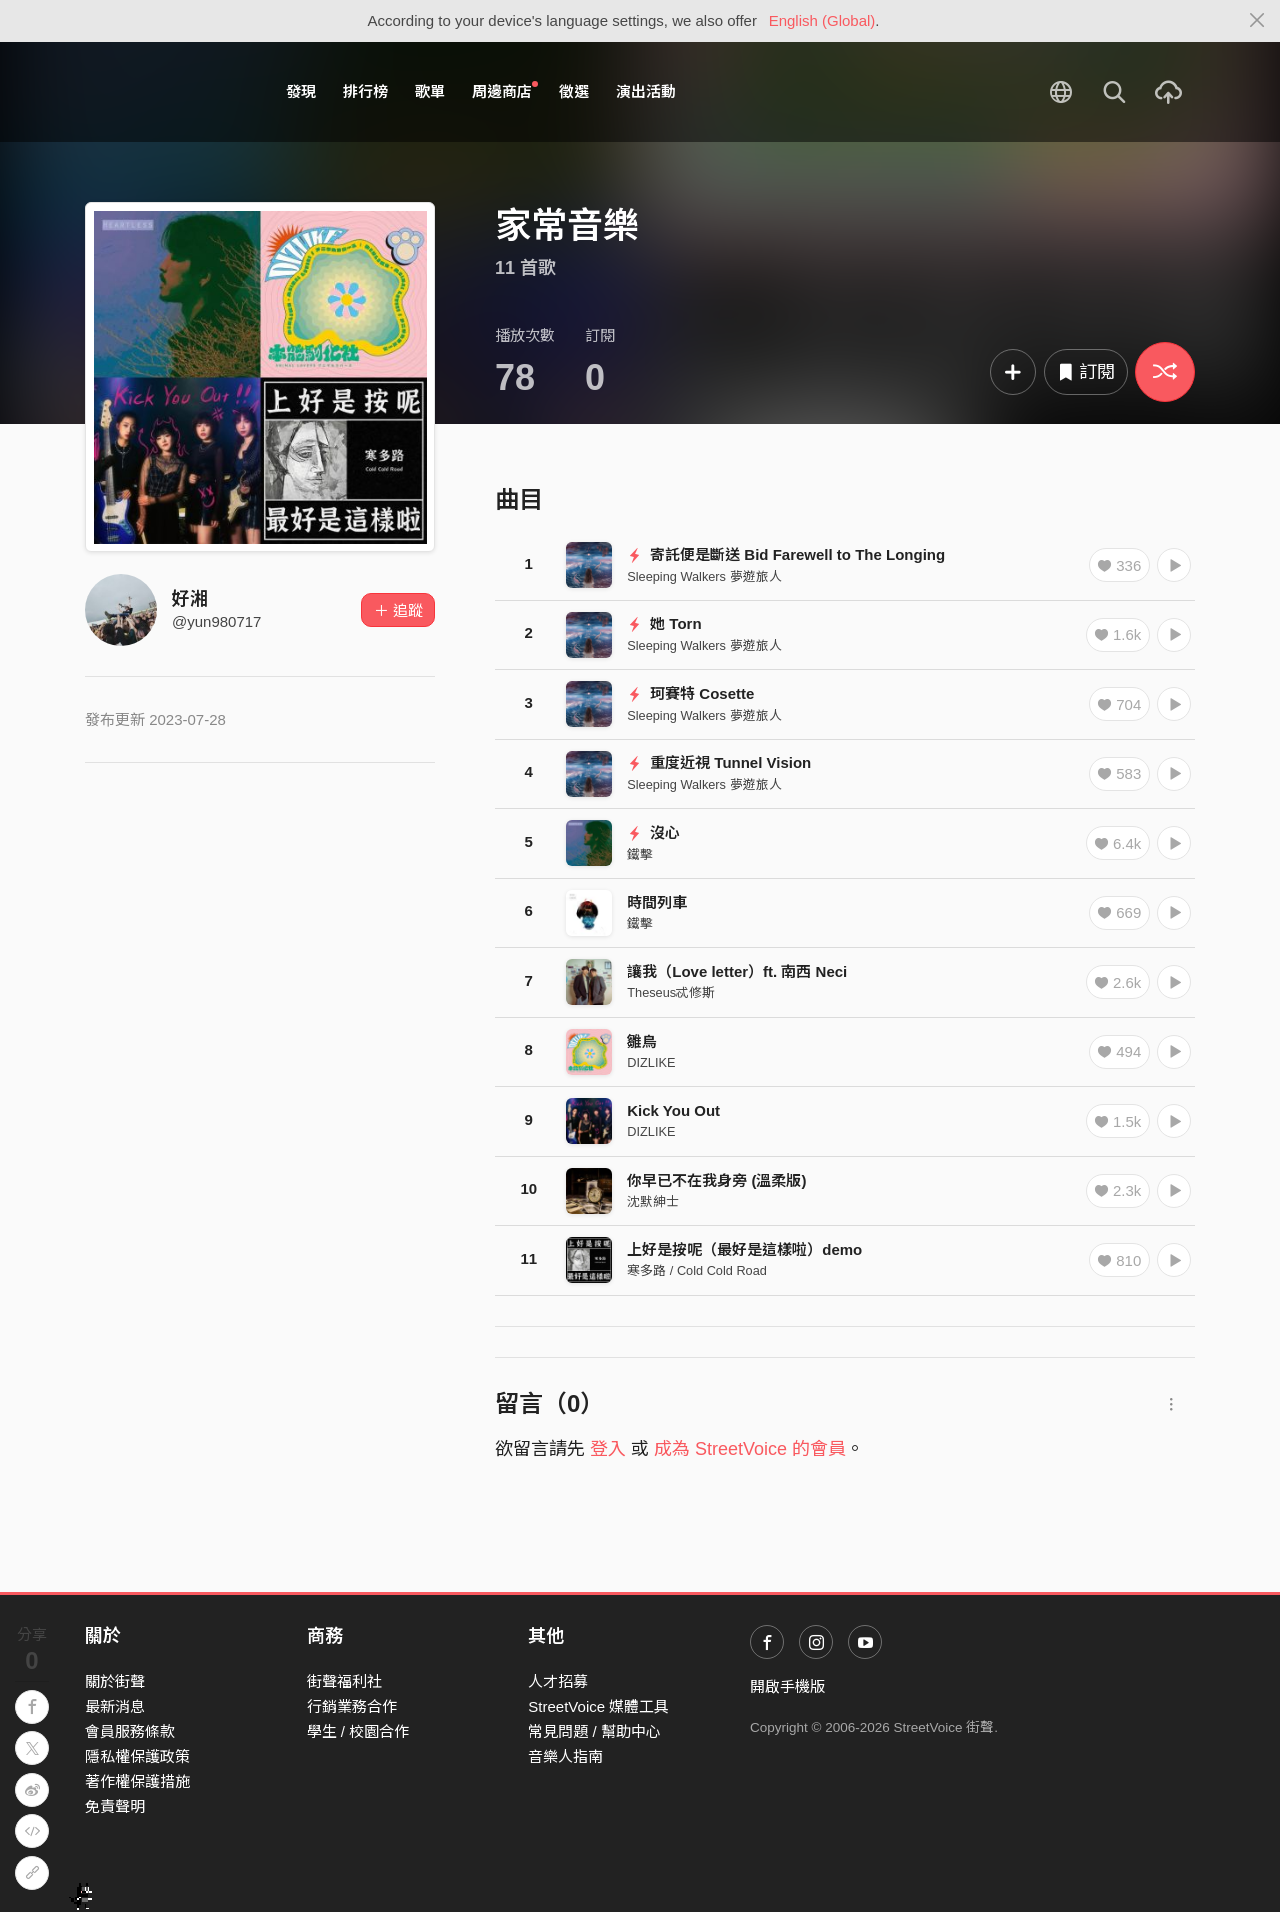 The image size is (1280, 1912). Describe the element at coordinates (115, 1681) in the screenshot. I see `關於街聲` at that location.